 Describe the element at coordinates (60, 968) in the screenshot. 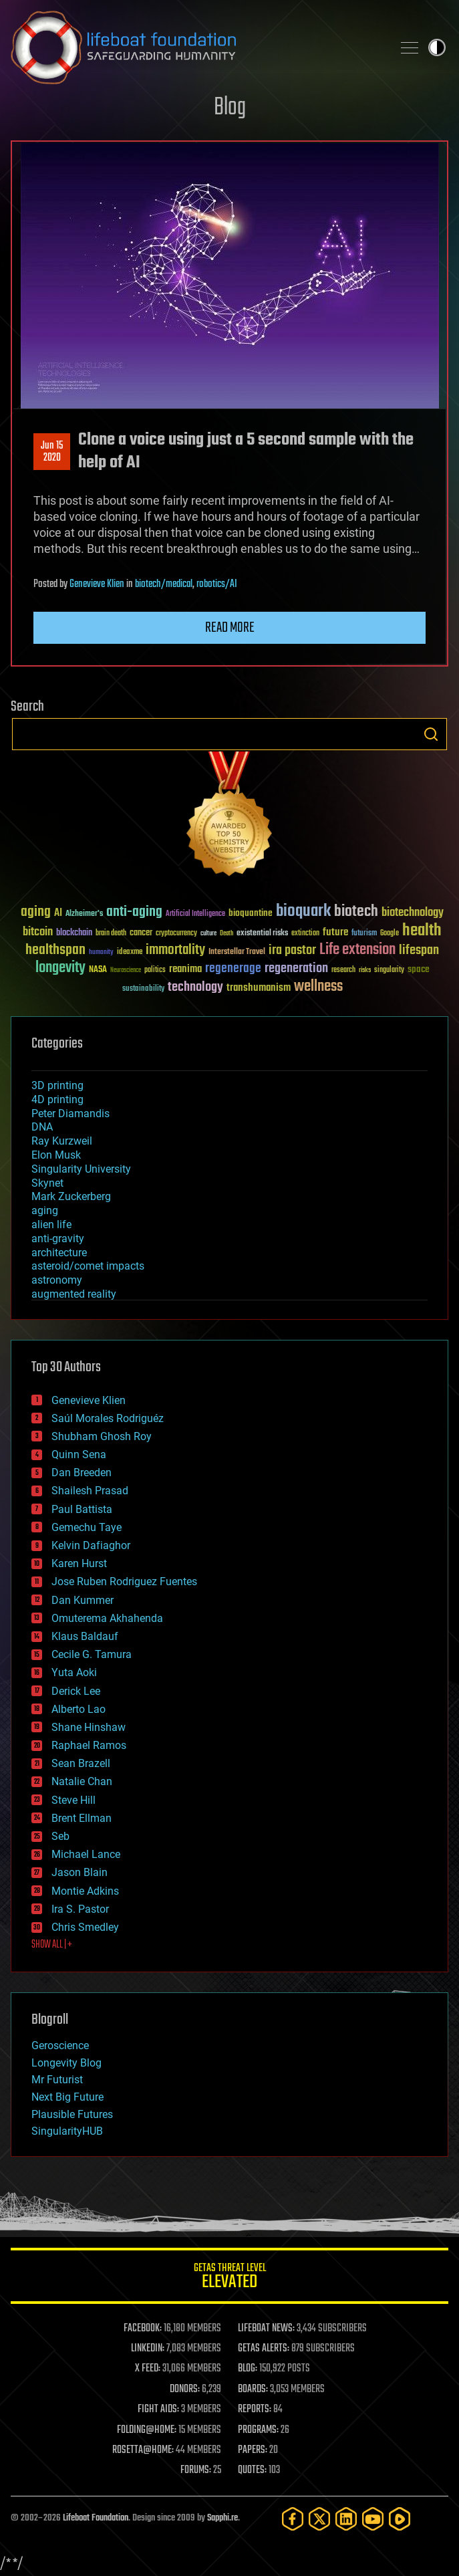

I see `longevity [longevity (140 items)]` at that location.